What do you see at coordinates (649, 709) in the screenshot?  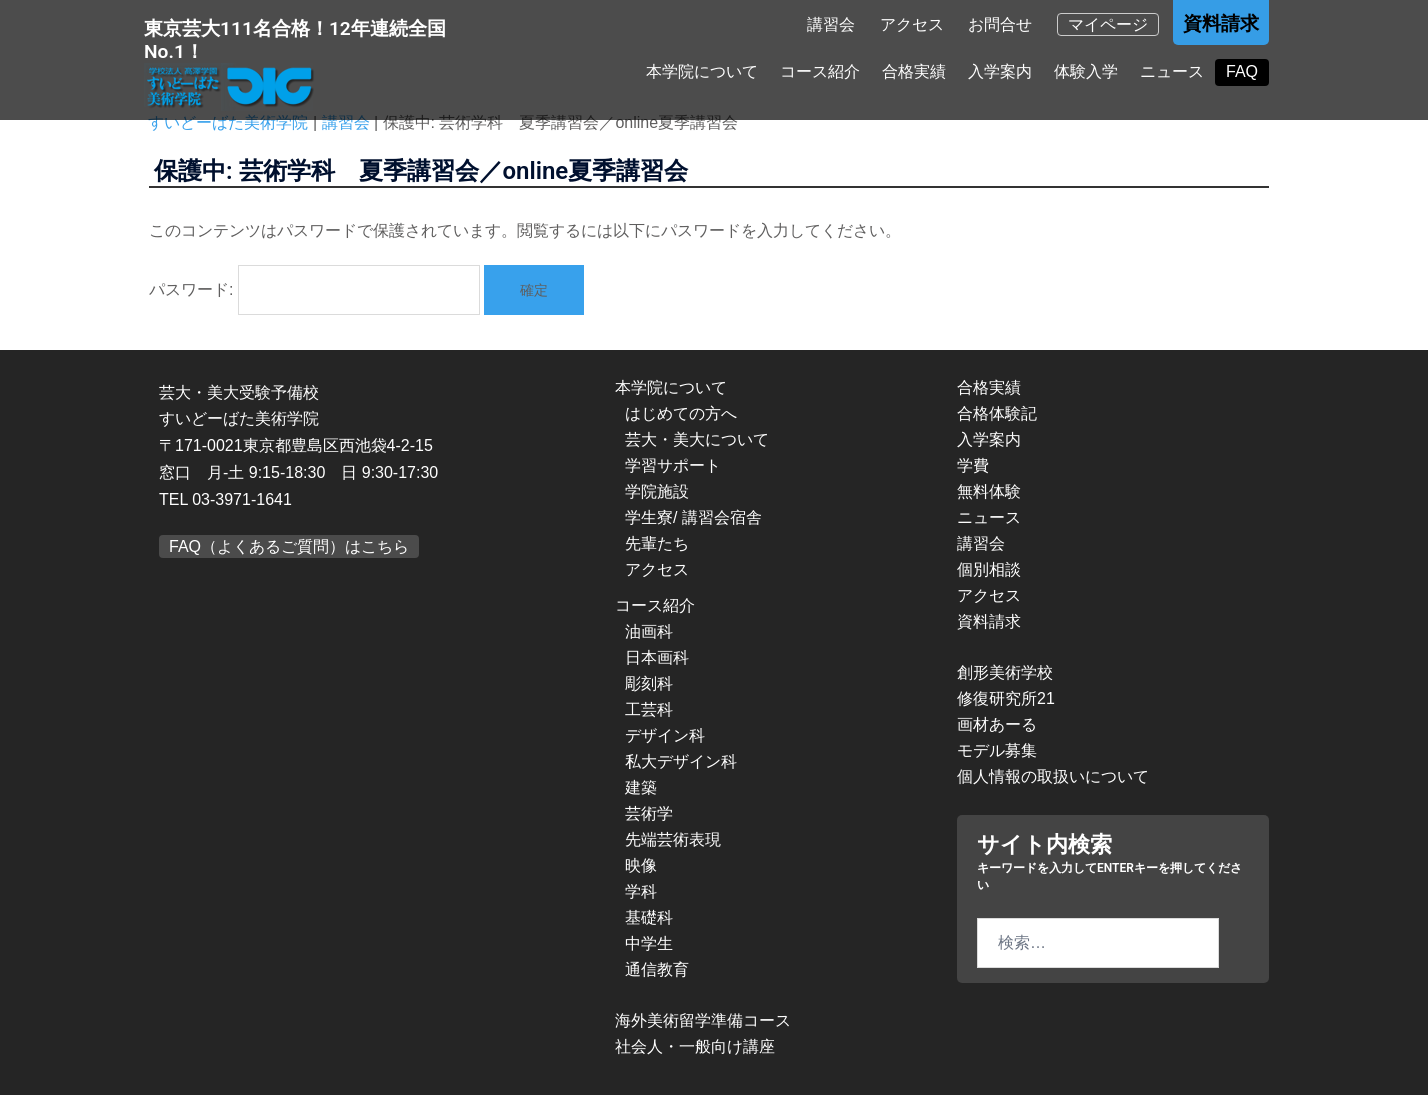 I see `工芸科` at bounding box center [649, 709].